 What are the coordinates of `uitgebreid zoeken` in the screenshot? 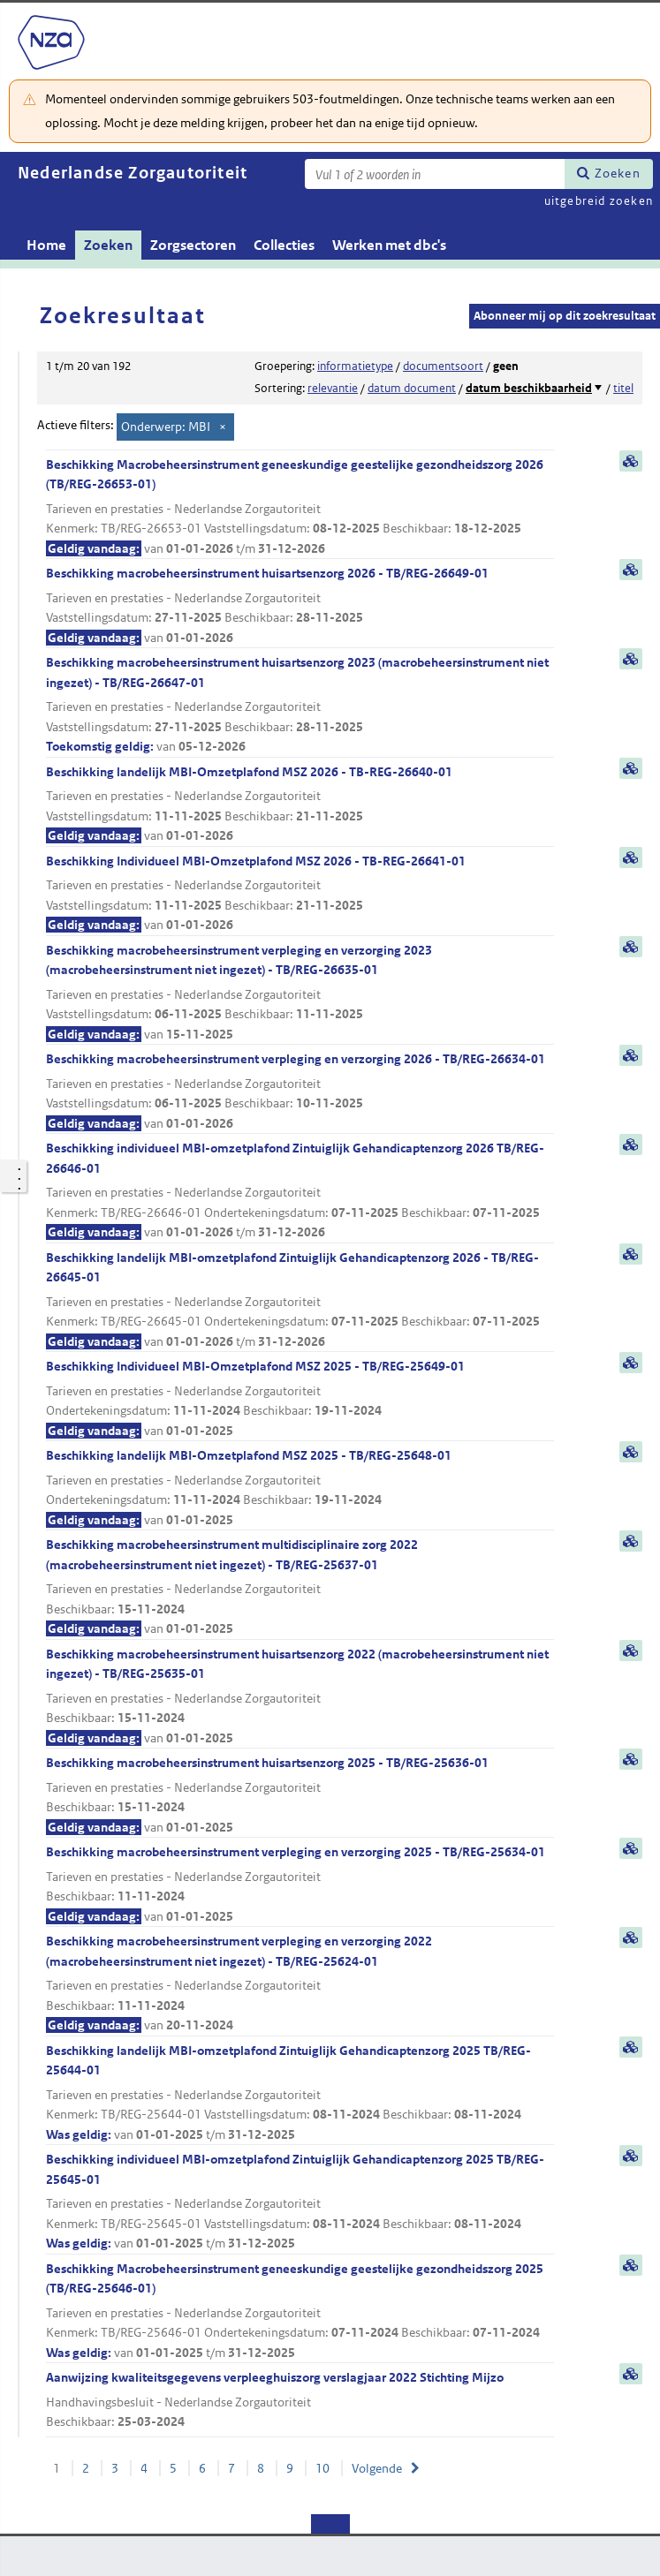 It's located at (598, 200).